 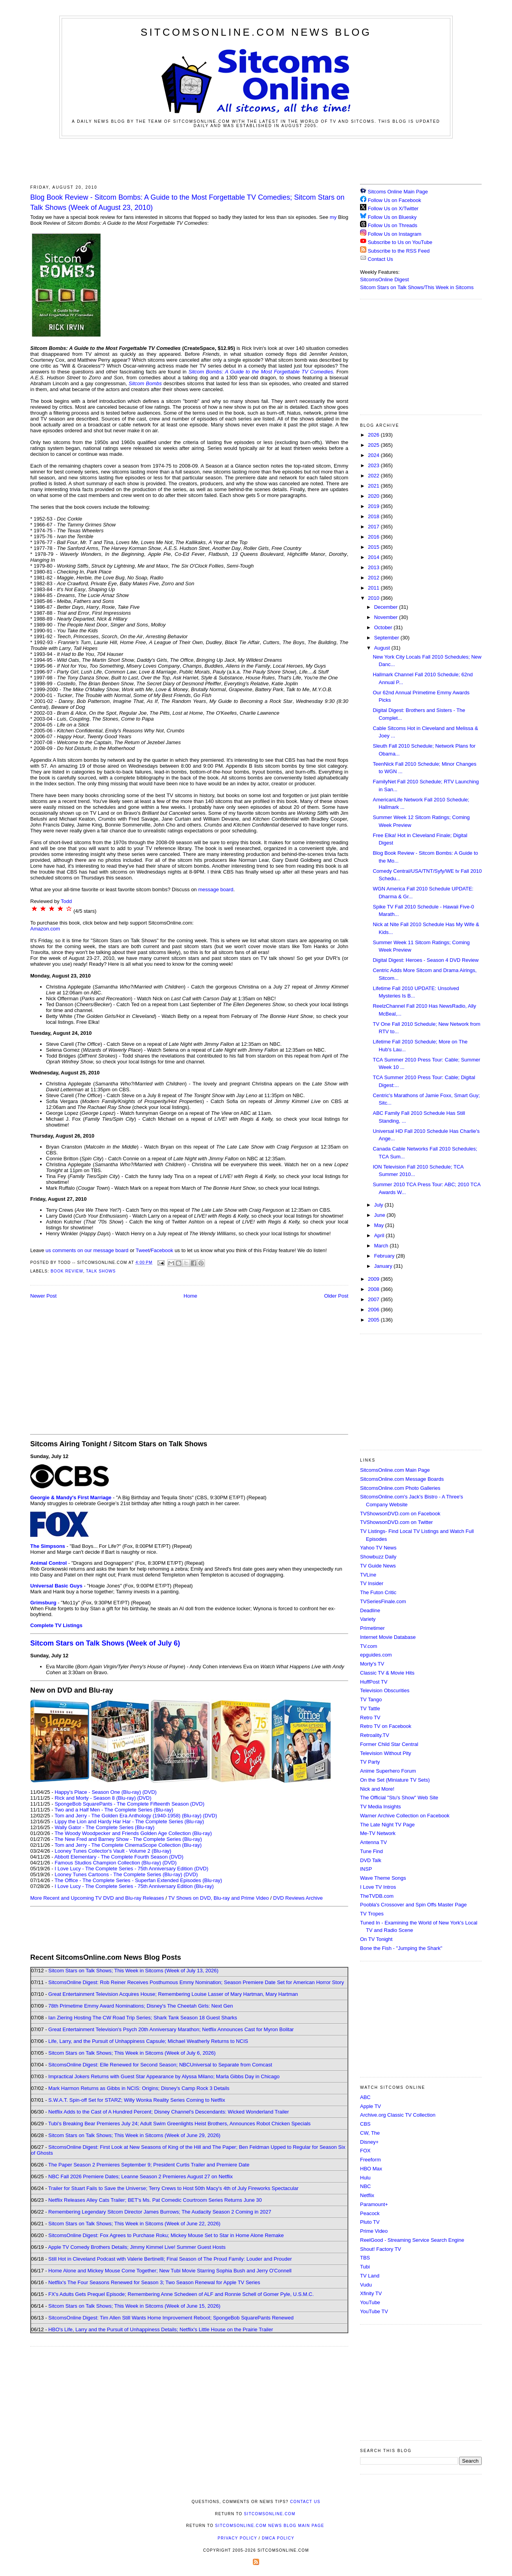 What do you see at coordinates (370, 2302) in the screenshot?
I see `YouTube` at bounding box center [370, 2302].